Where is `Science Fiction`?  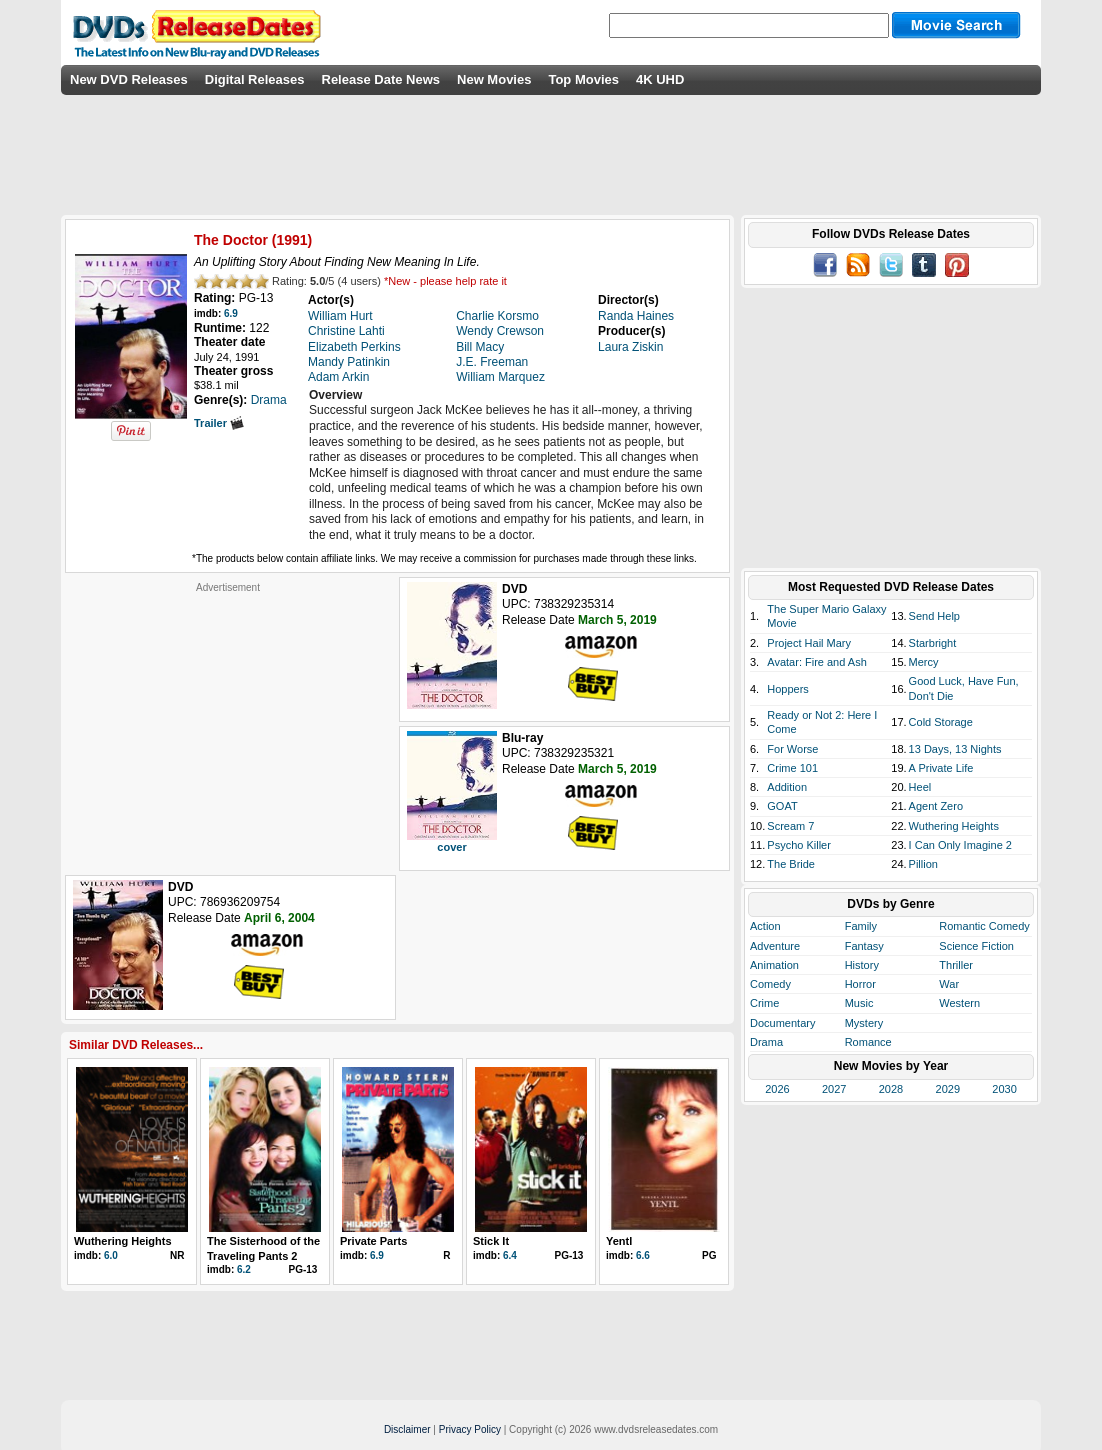
Science Fiction is located at coordinates (976, 946).